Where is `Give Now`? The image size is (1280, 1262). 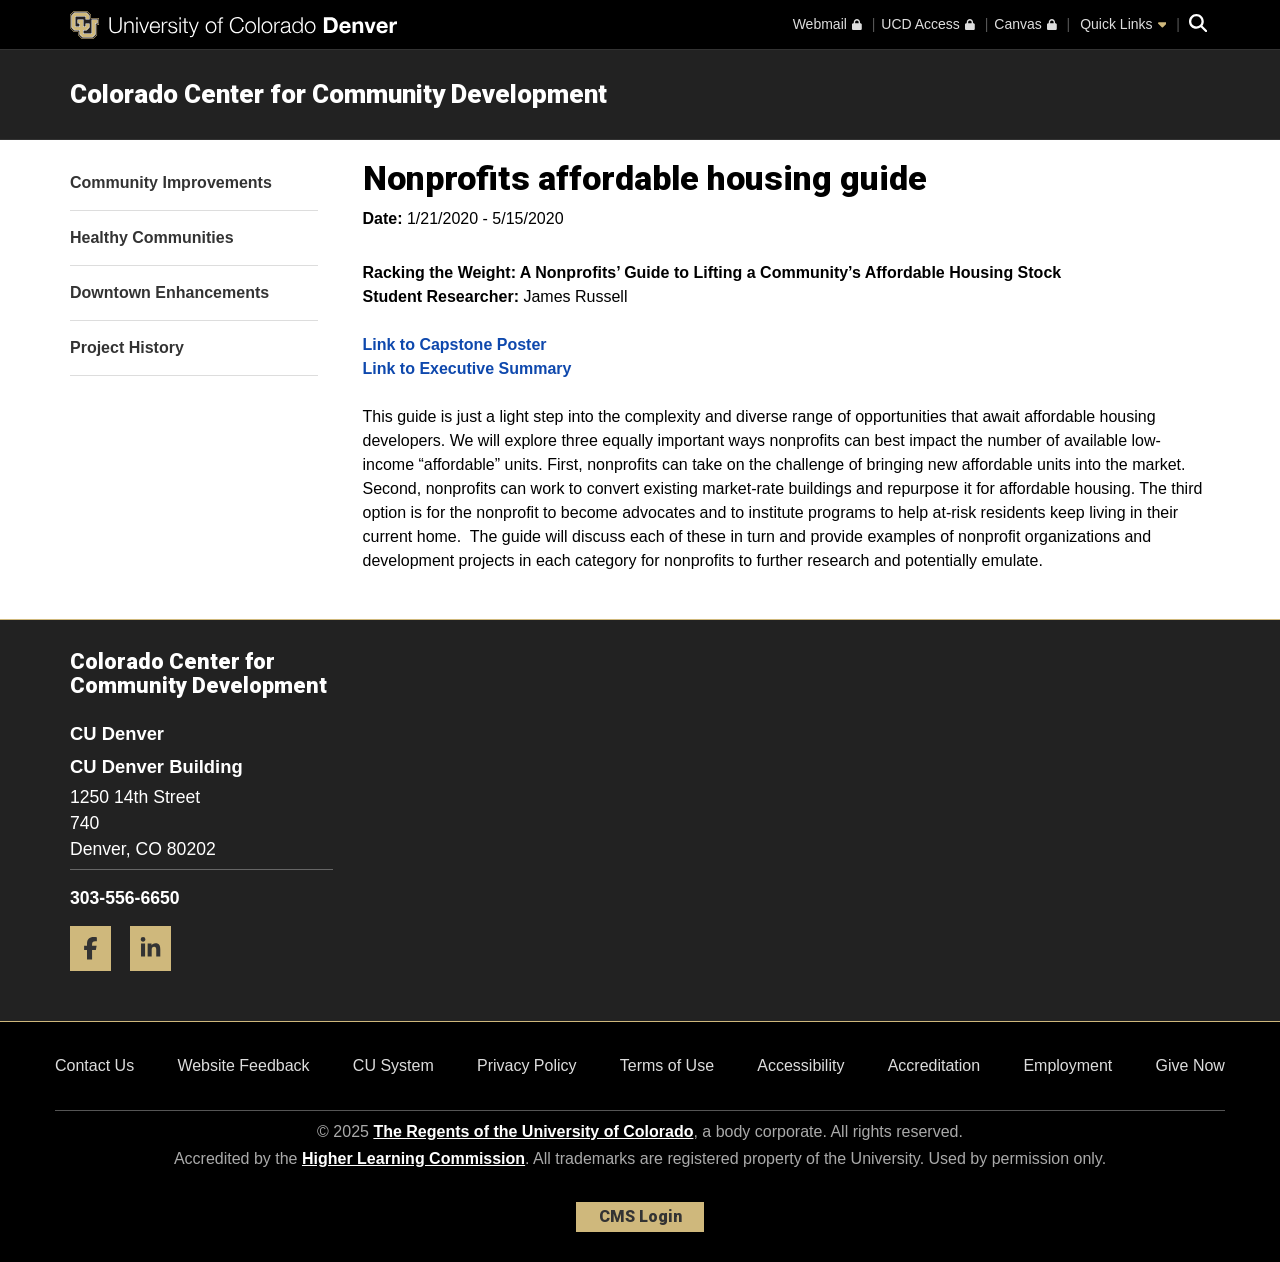
Give Now is located at coordinates (1190, 1065).